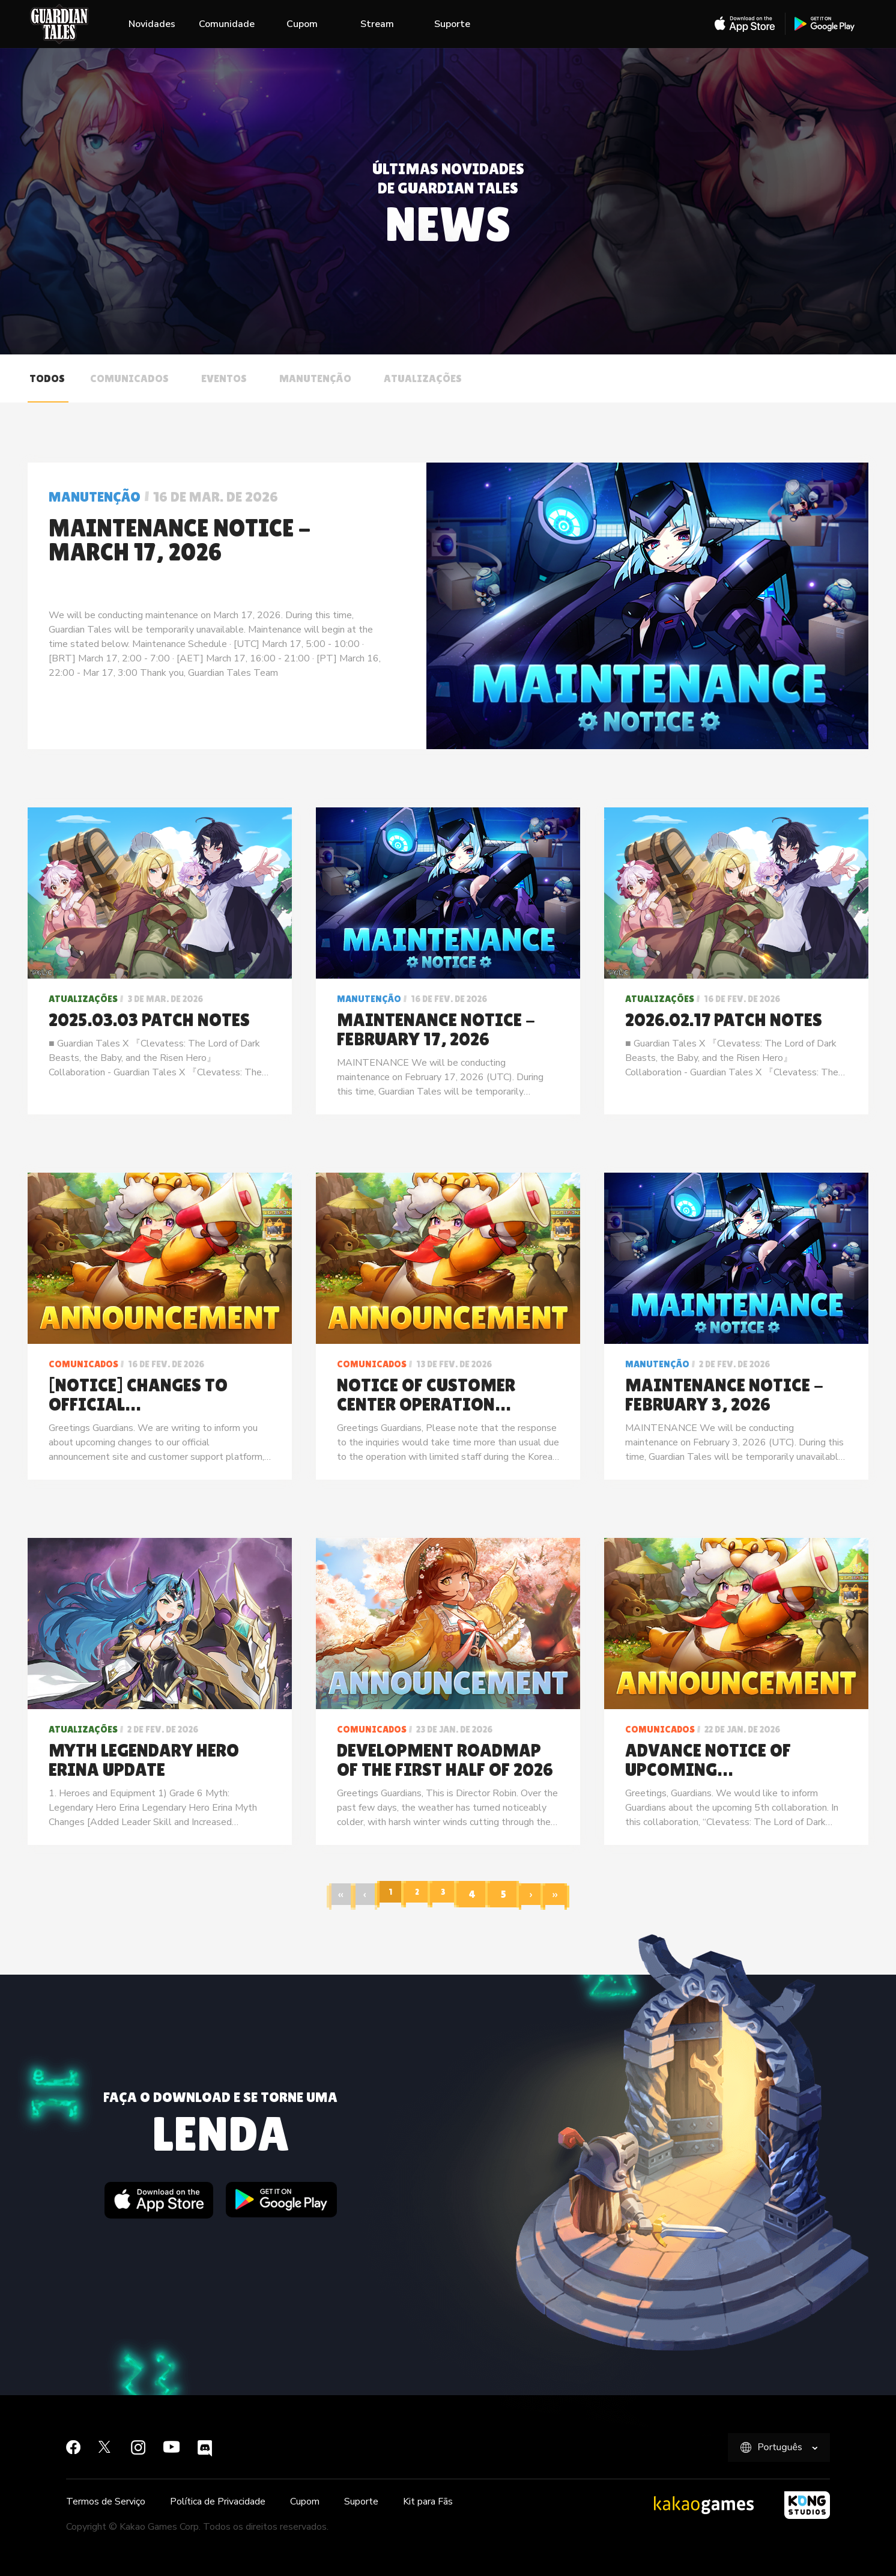 Image resolution: width=896 pixels, height=2576 pixels. I want to click on Manutenção, so click(315, 378).